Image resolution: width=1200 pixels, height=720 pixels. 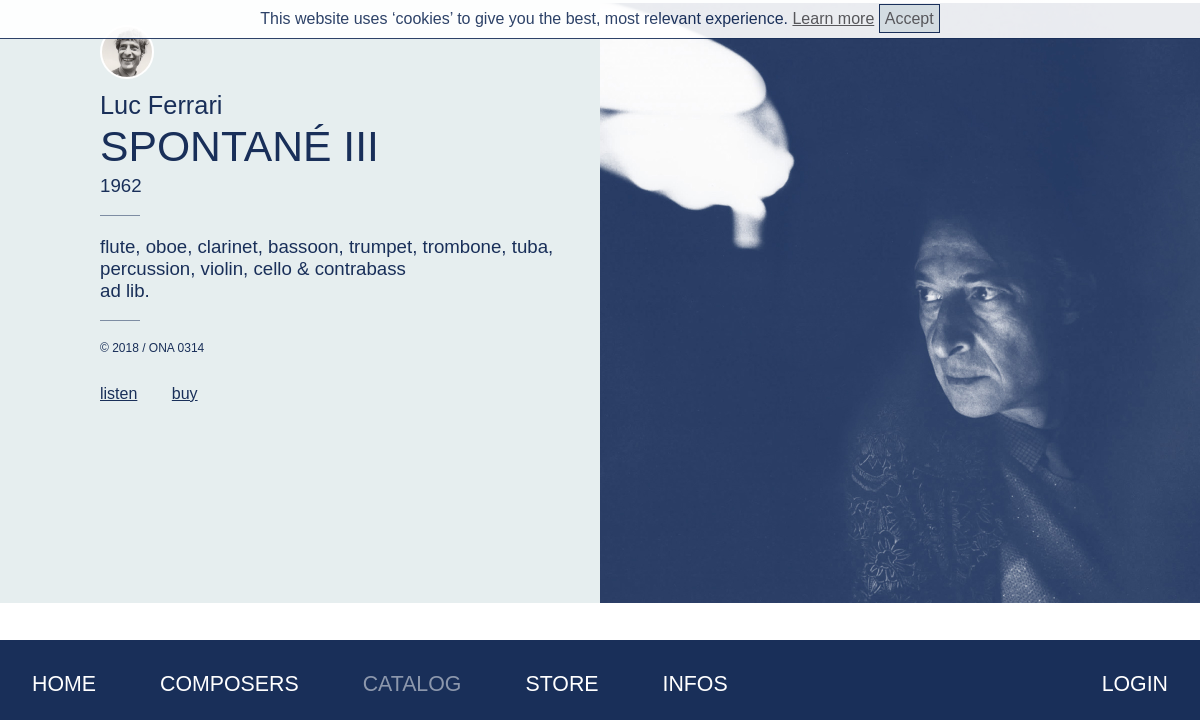 I want to click on Store, so click(x=561, y=684).